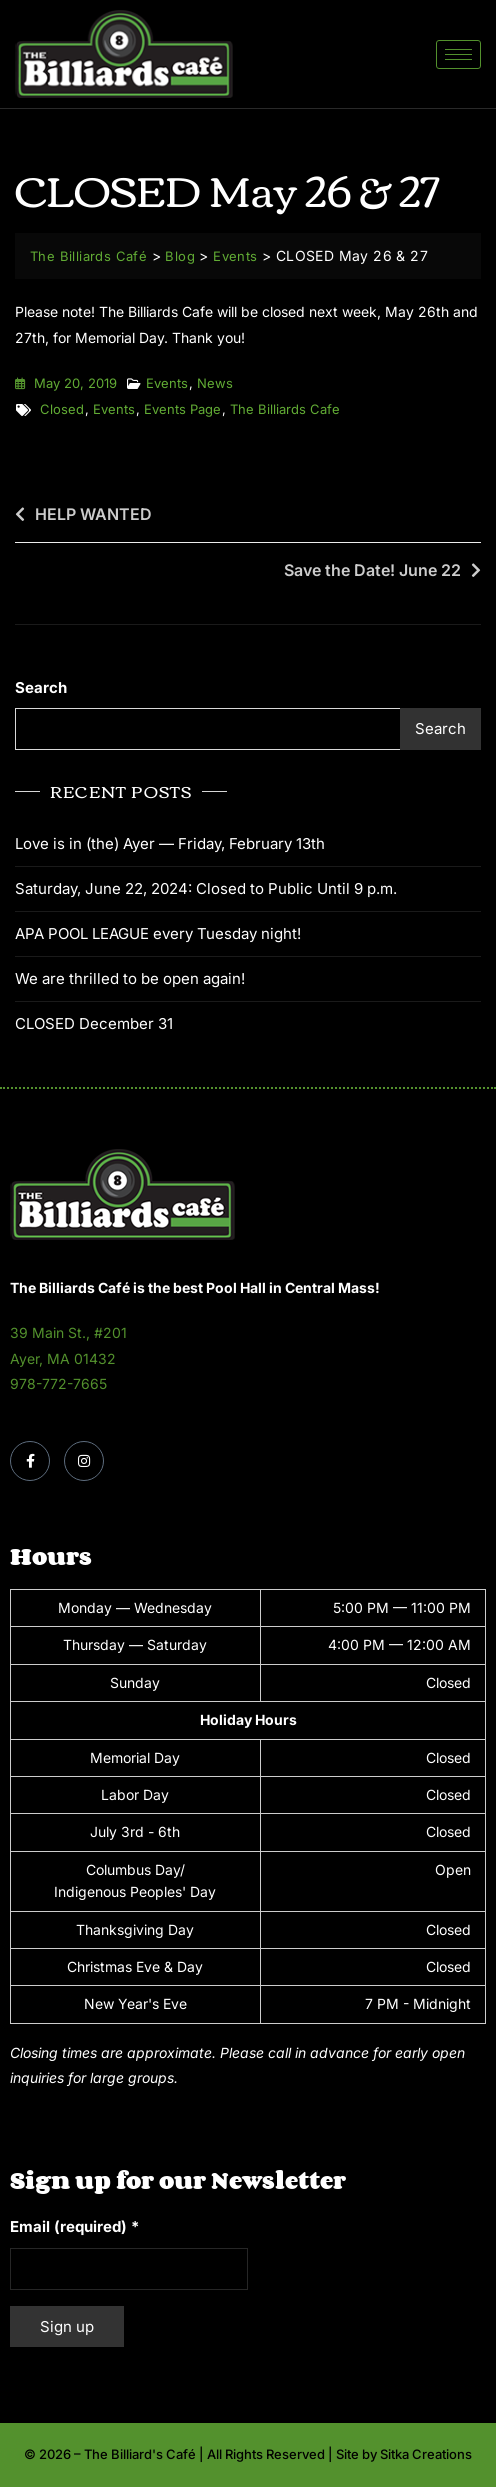 This screenshot has height=2487, width=496. Describe the element at coordinates (41, 687) in the screenshot. I see `Search` at that location.